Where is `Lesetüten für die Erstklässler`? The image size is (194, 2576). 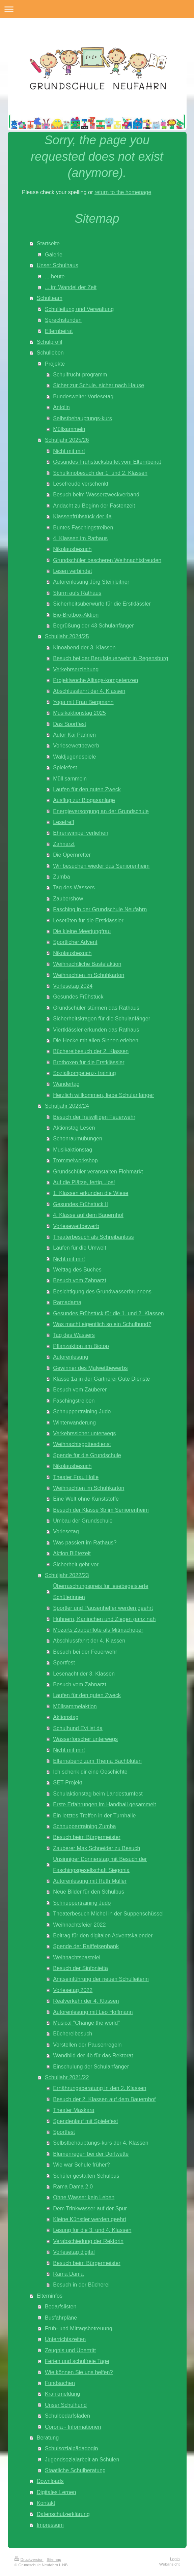
Lesetüten für die Erstklässler is located at coordinates (88, 920).